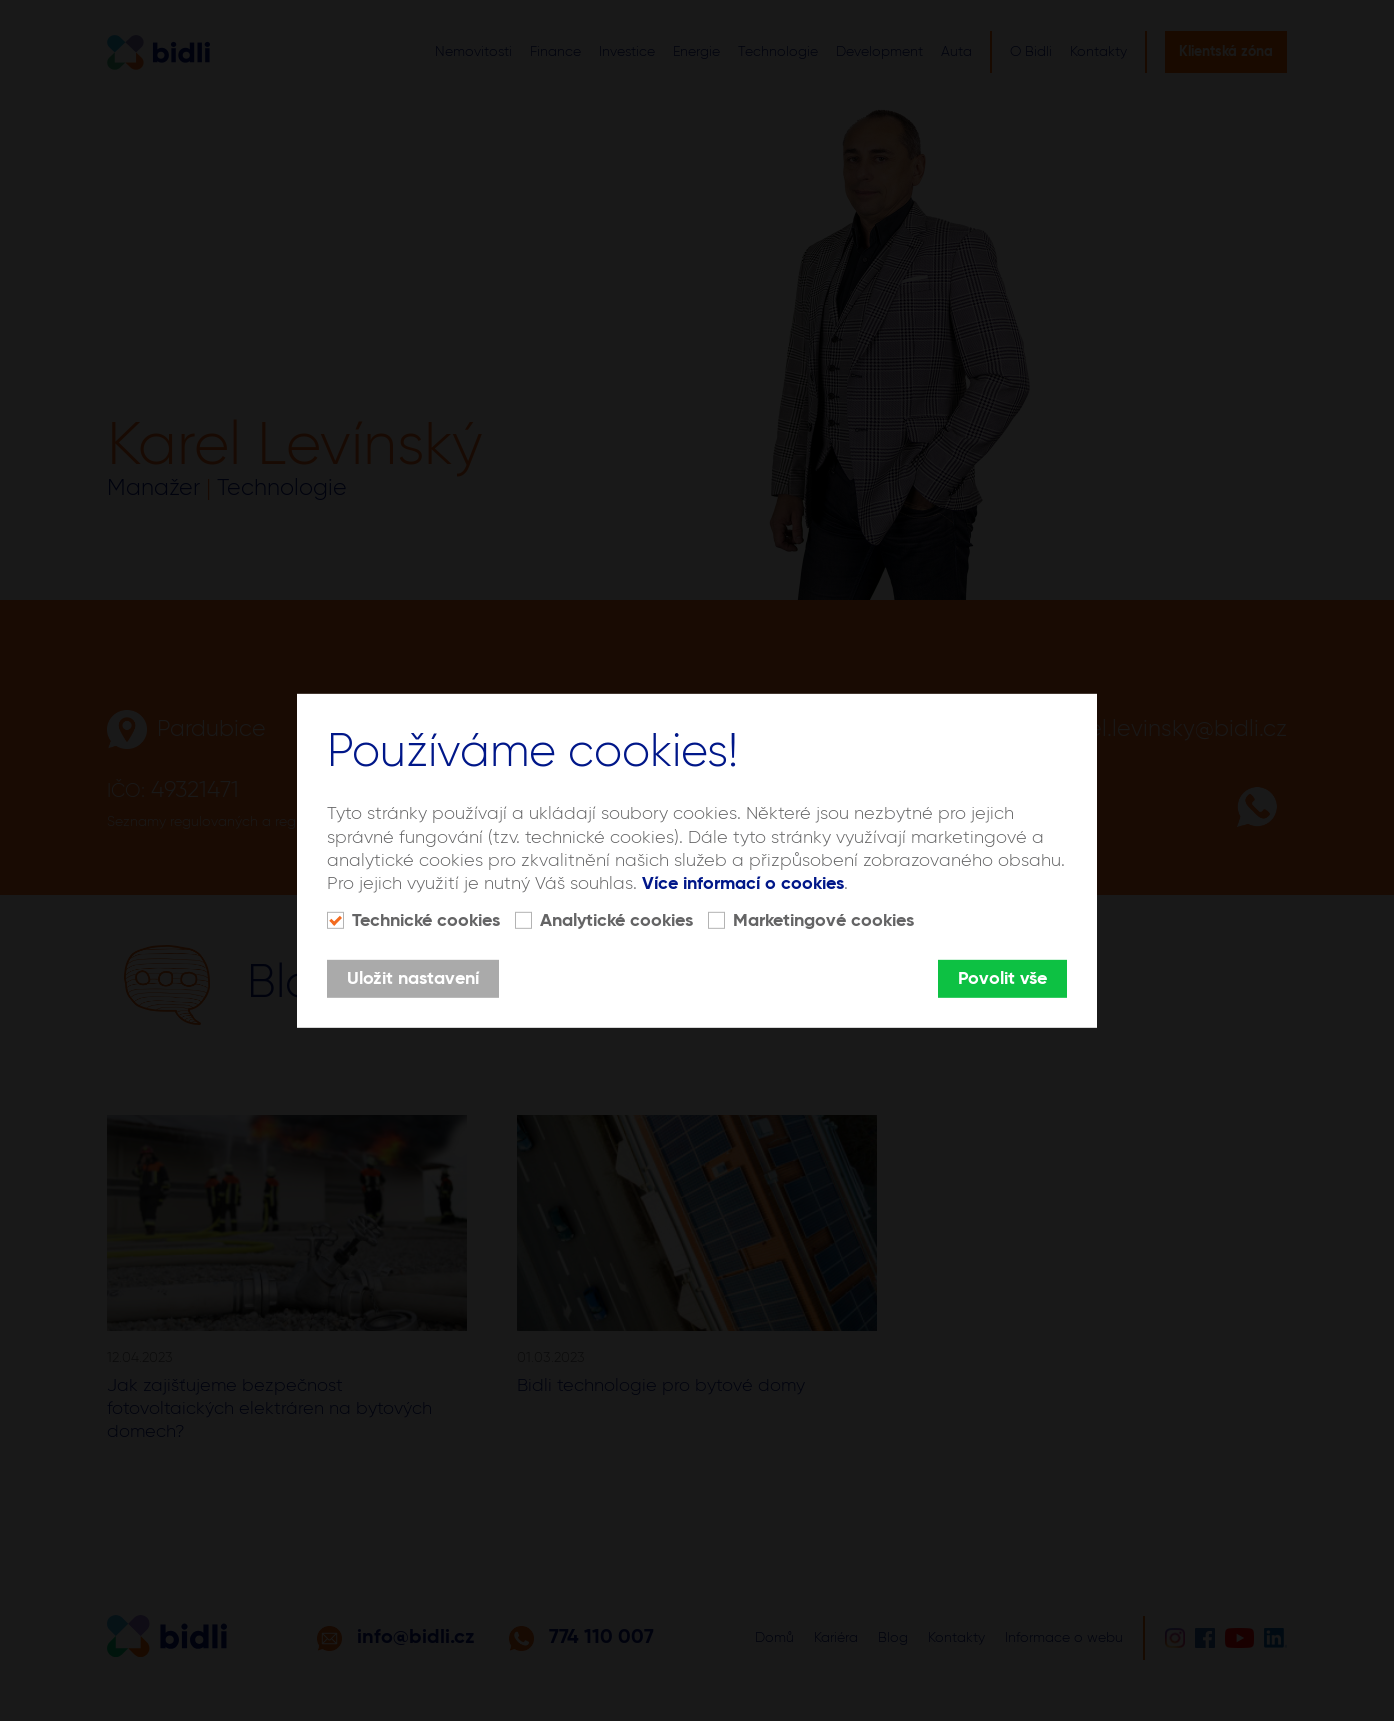  Describe the element at coordinates (426, 921) in the screenshot. I see `Technické cookies` at that location.